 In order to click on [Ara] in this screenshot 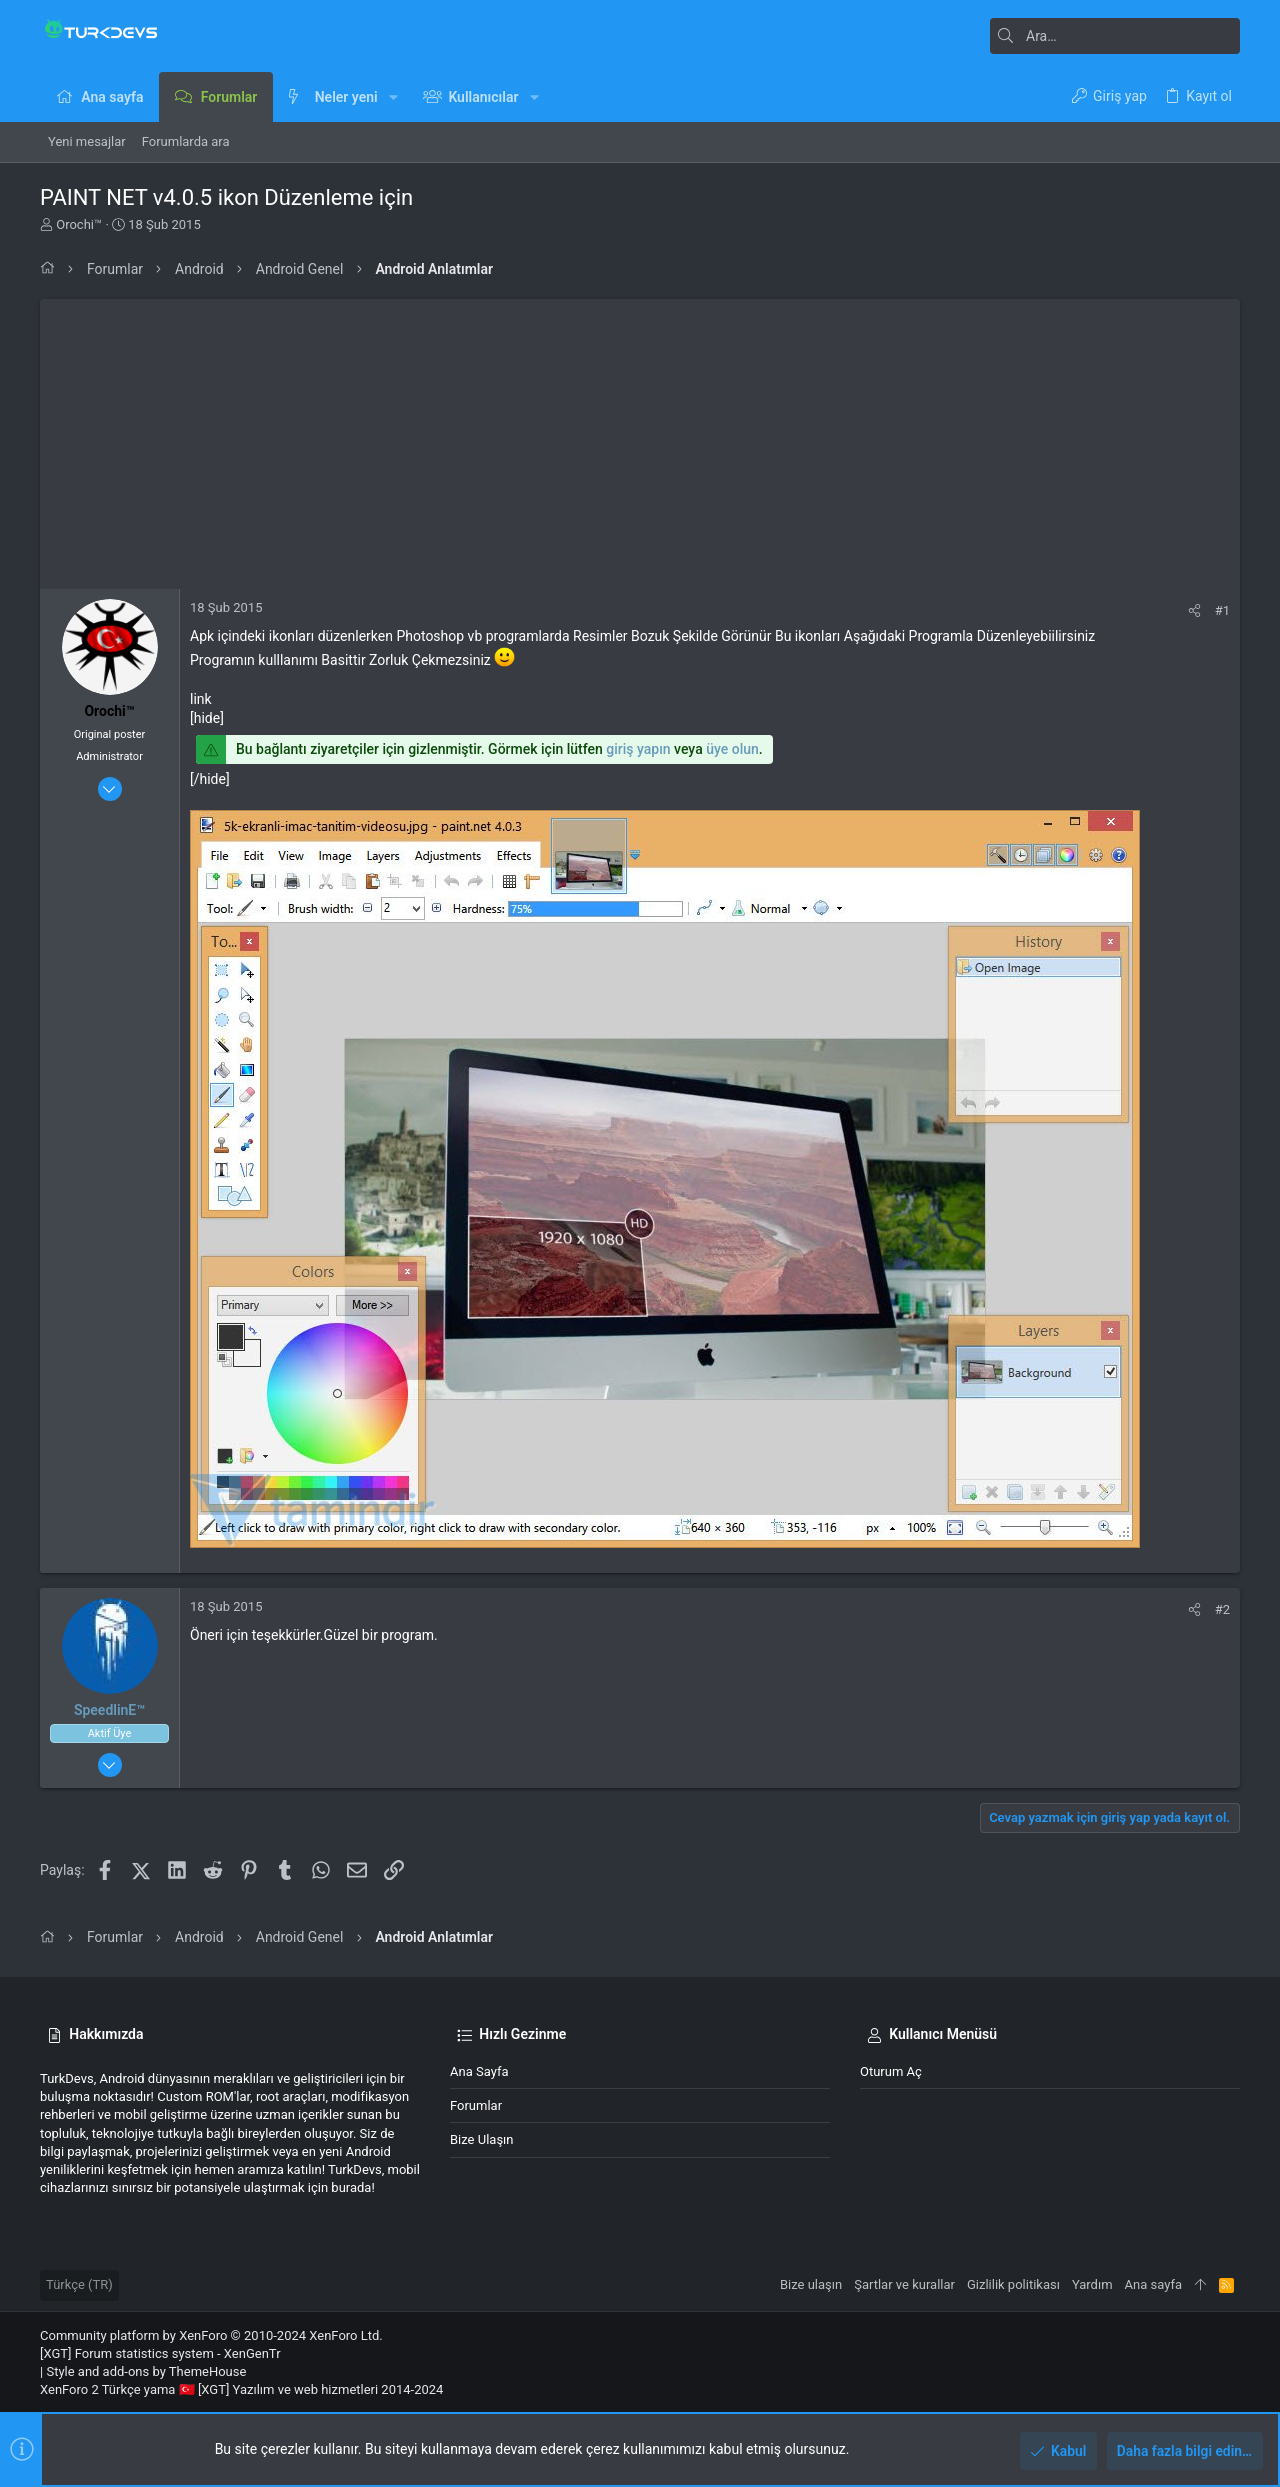, I will do `click(1115, 36)`.